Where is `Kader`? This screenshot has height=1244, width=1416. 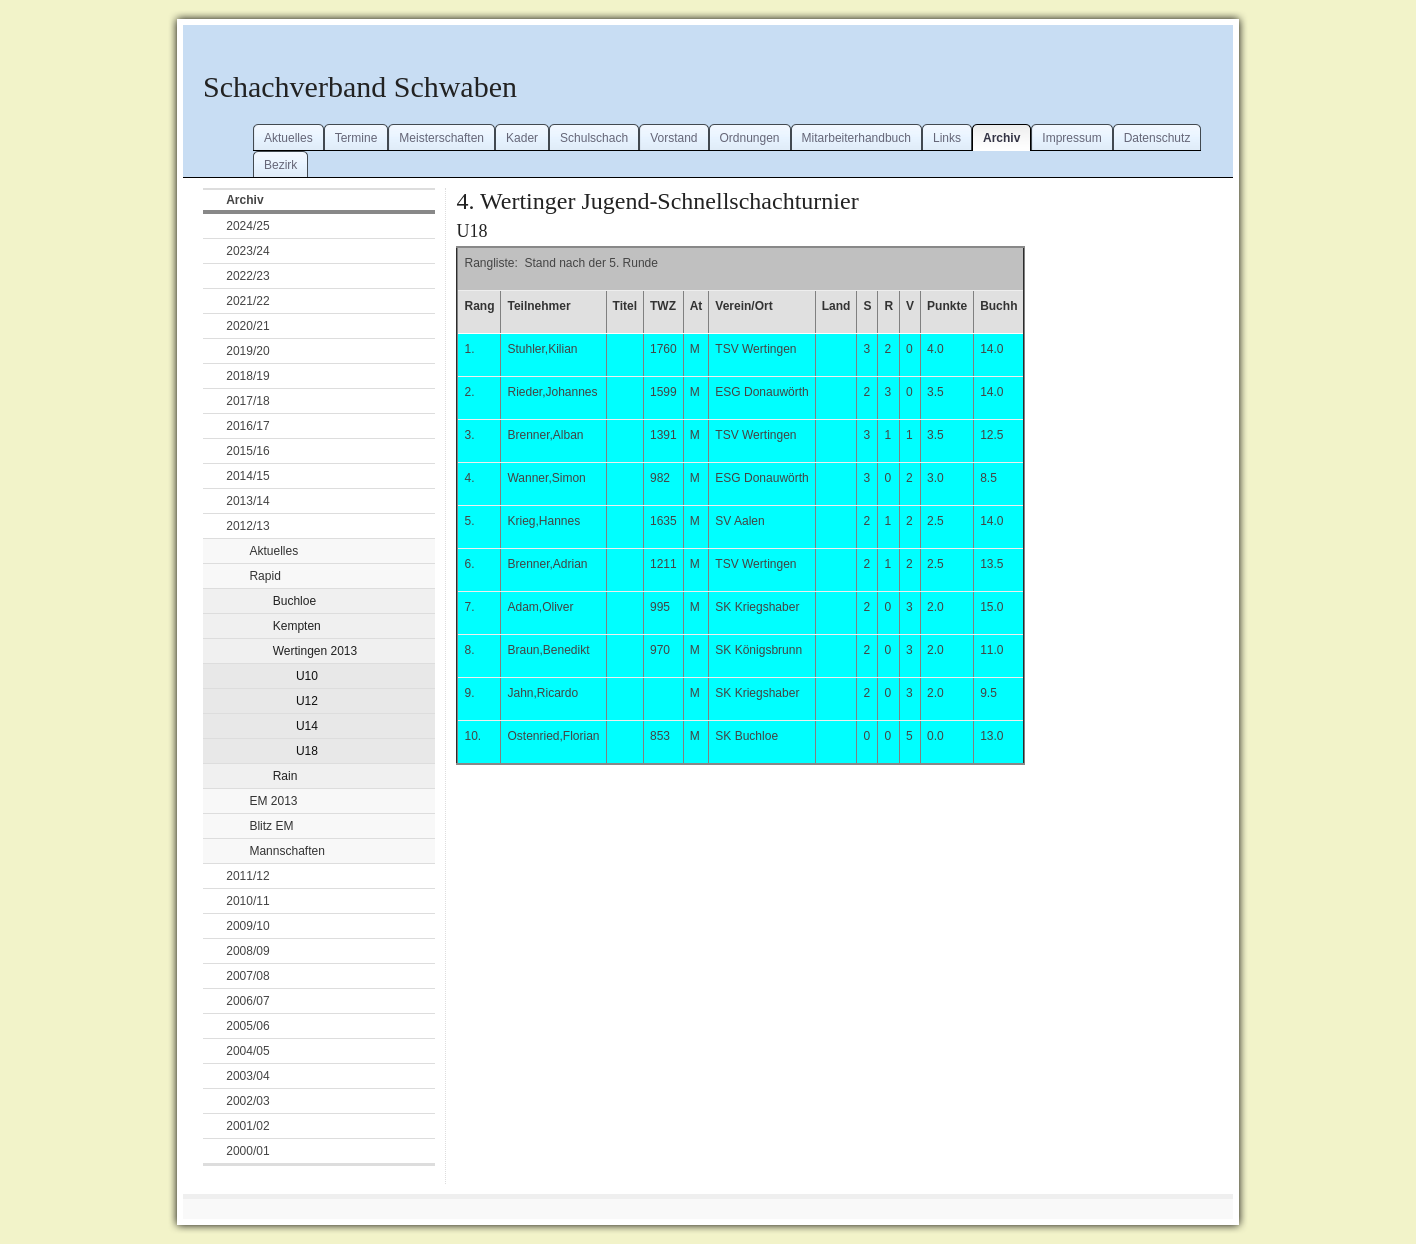 Kader is located at coordinates (522, 138).